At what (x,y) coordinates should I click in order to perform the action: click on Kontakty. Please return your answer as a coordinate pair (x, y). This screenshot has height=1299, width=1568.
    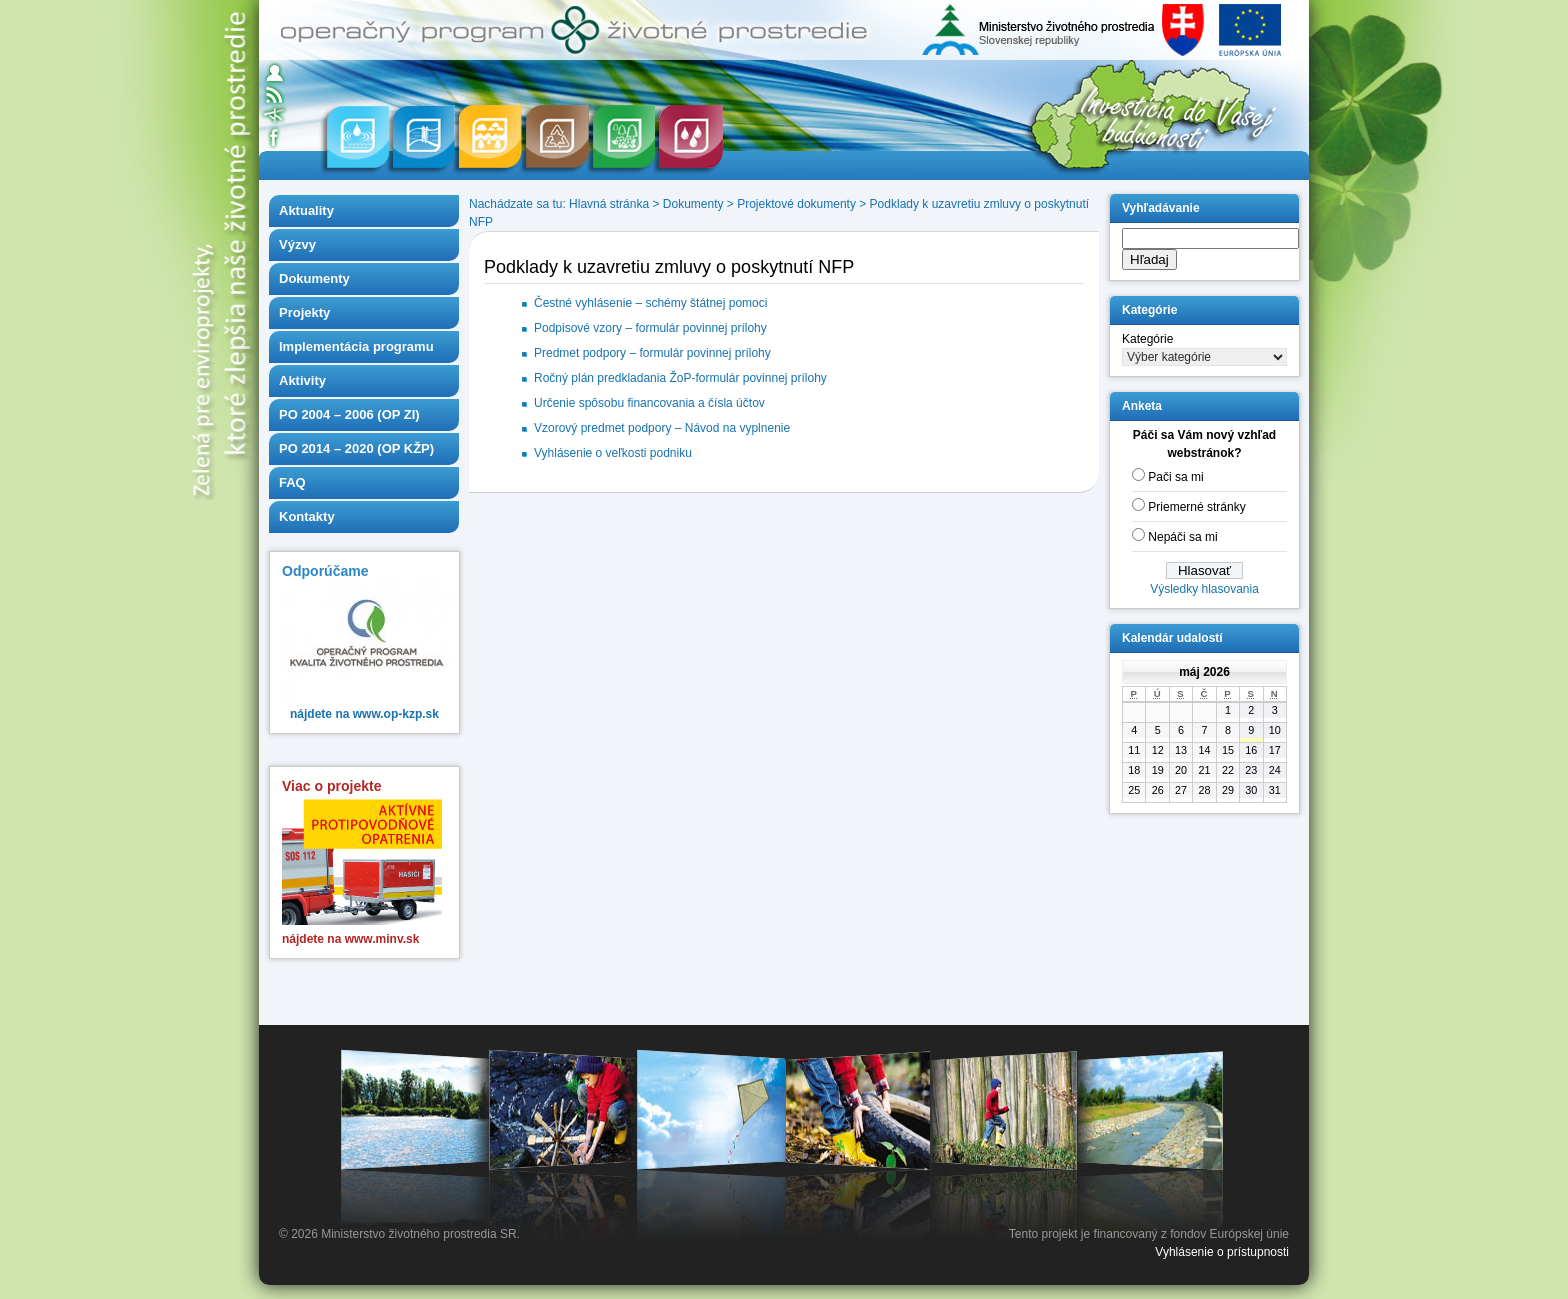
    Looking at the image, I should click on (307, 516).